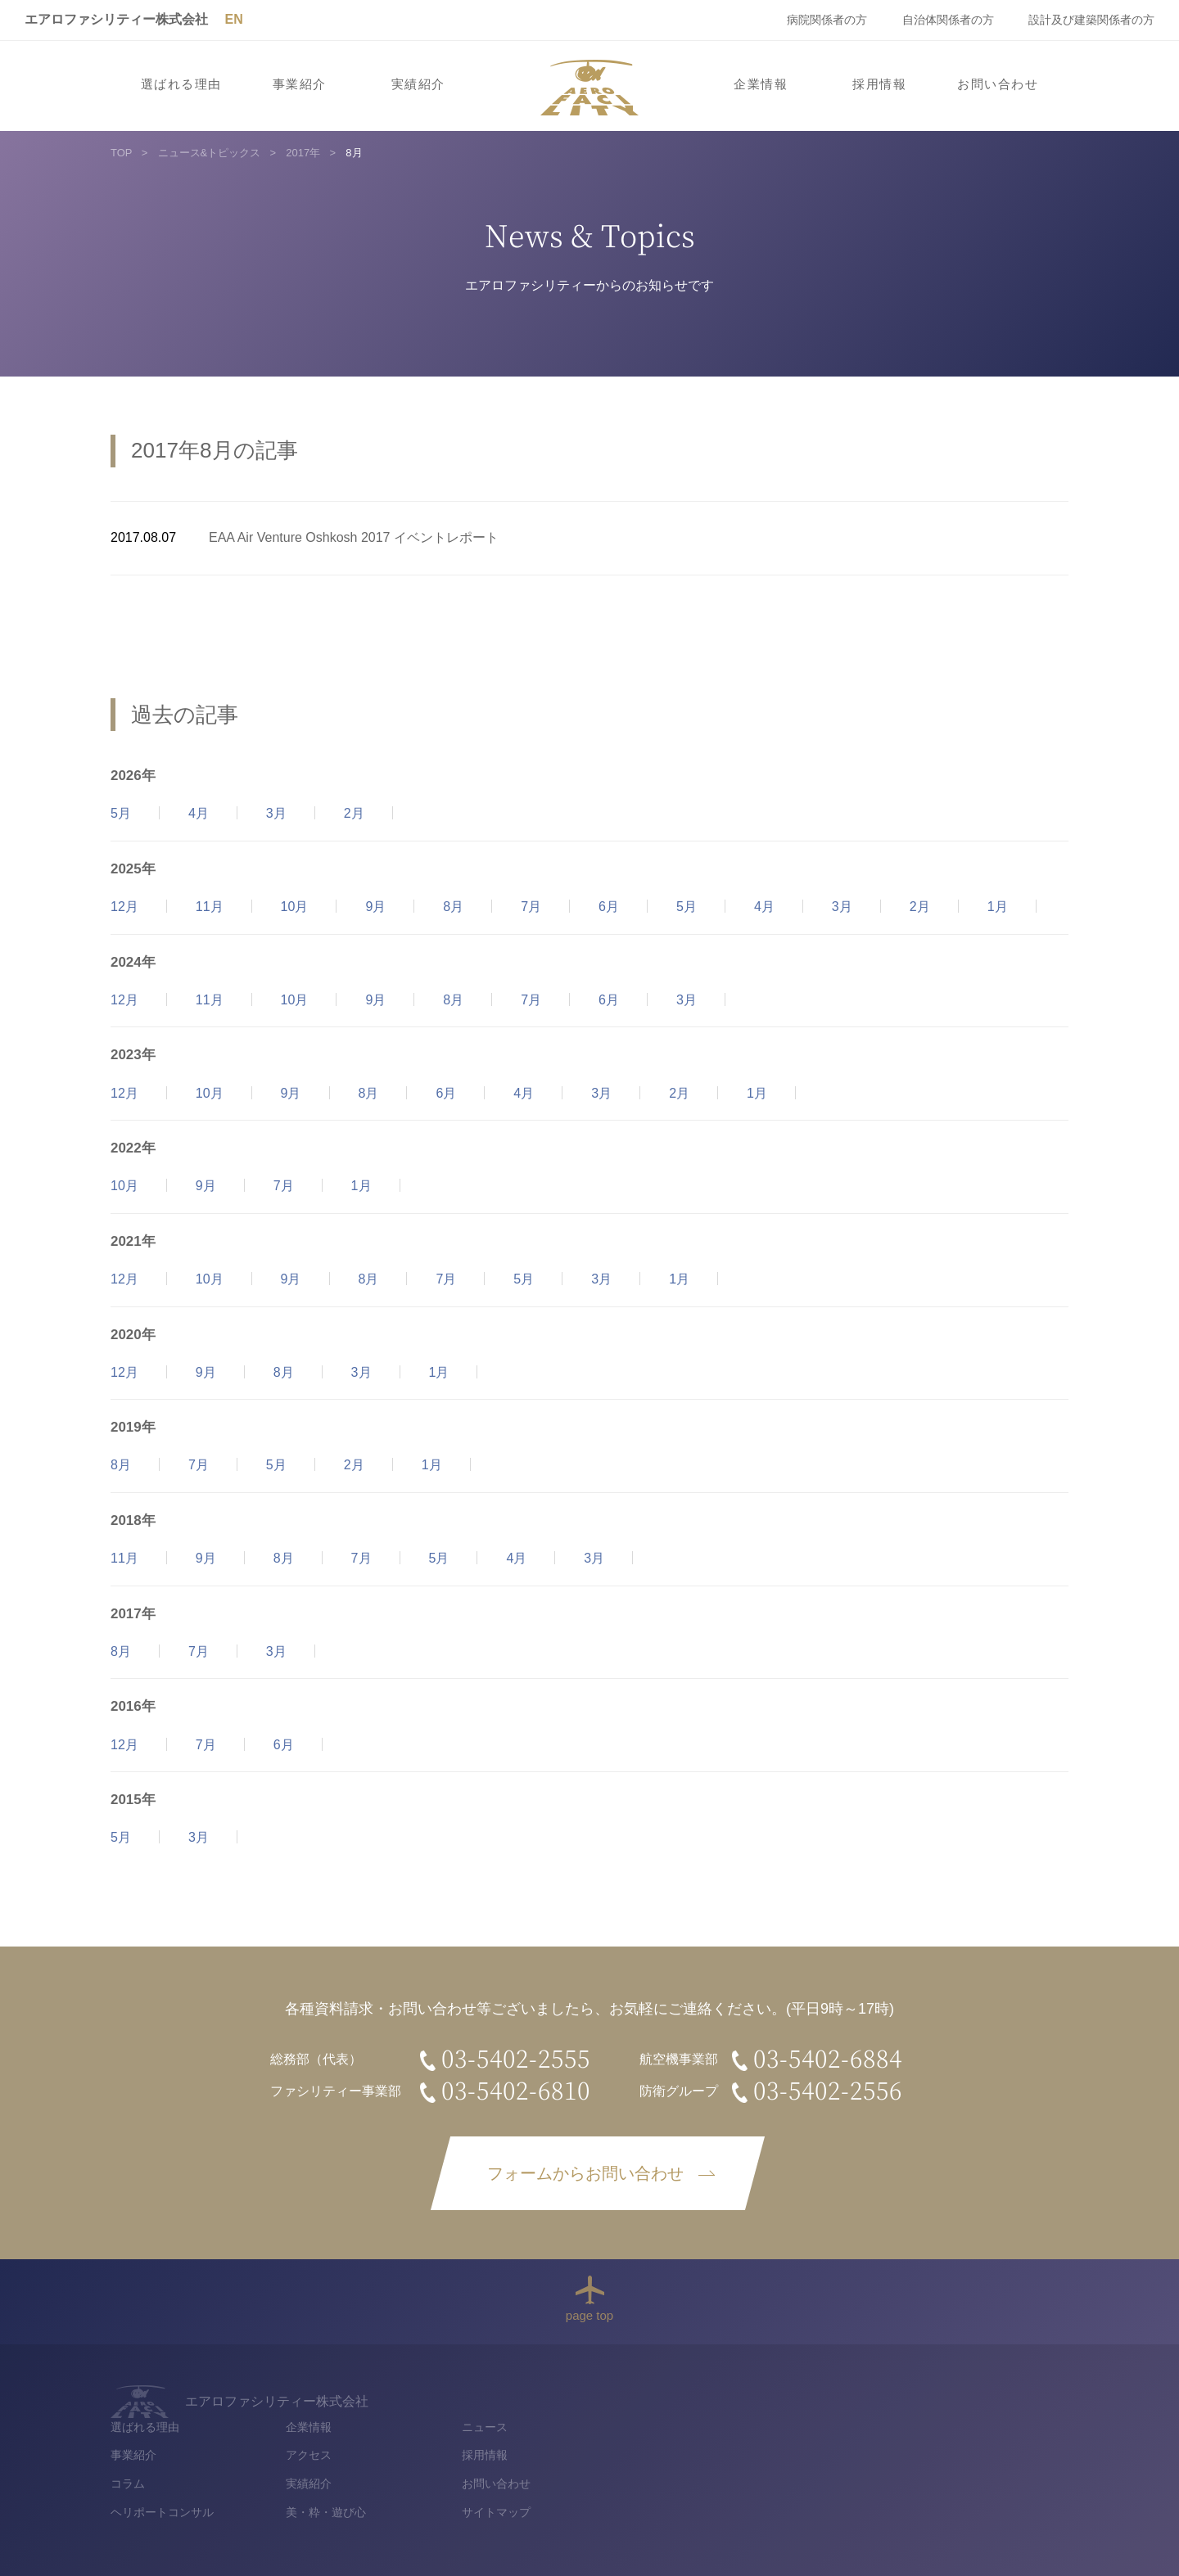 Image resolution: width=1179 pixels, height=2576 pixels. I want to click on 3月, so click(276, 813).